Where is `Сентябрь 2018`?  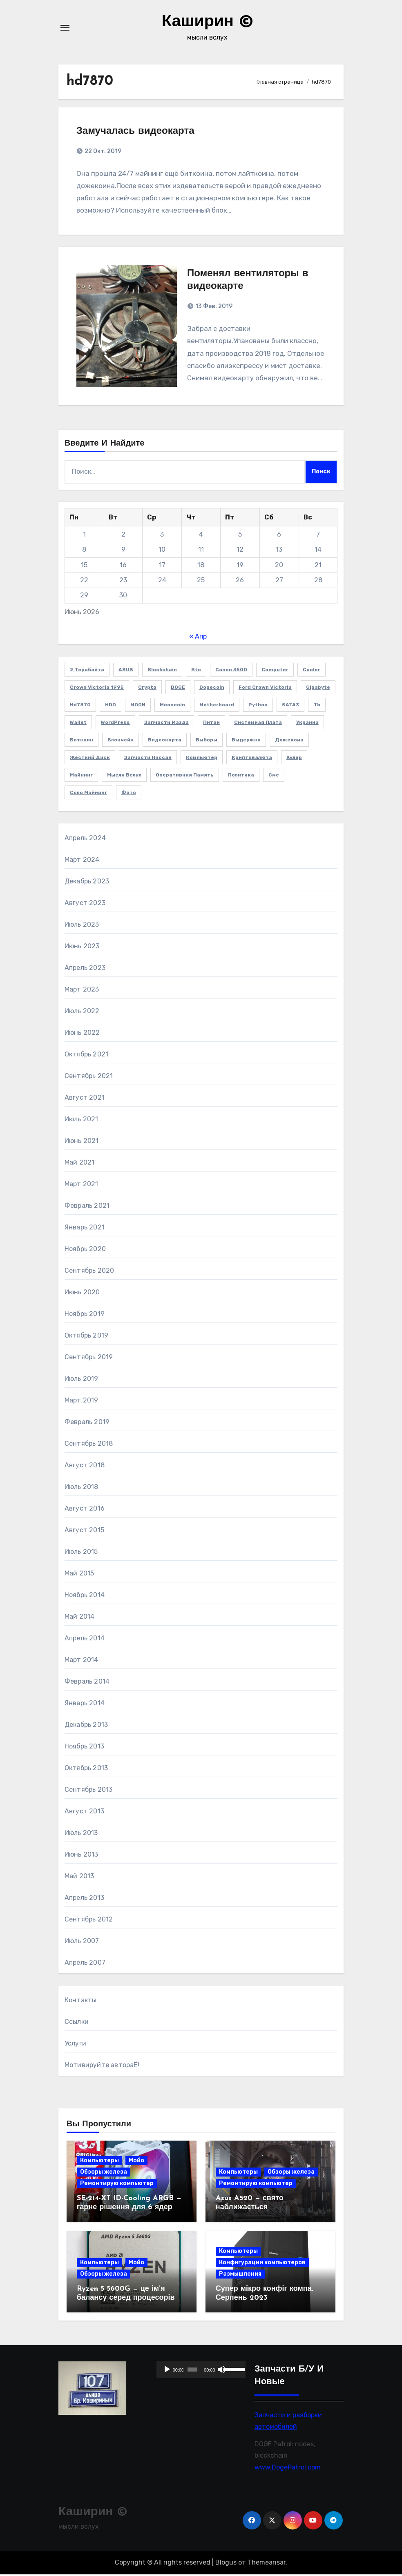 Сентябрь 2018 is located at coordinates (89, 1445).